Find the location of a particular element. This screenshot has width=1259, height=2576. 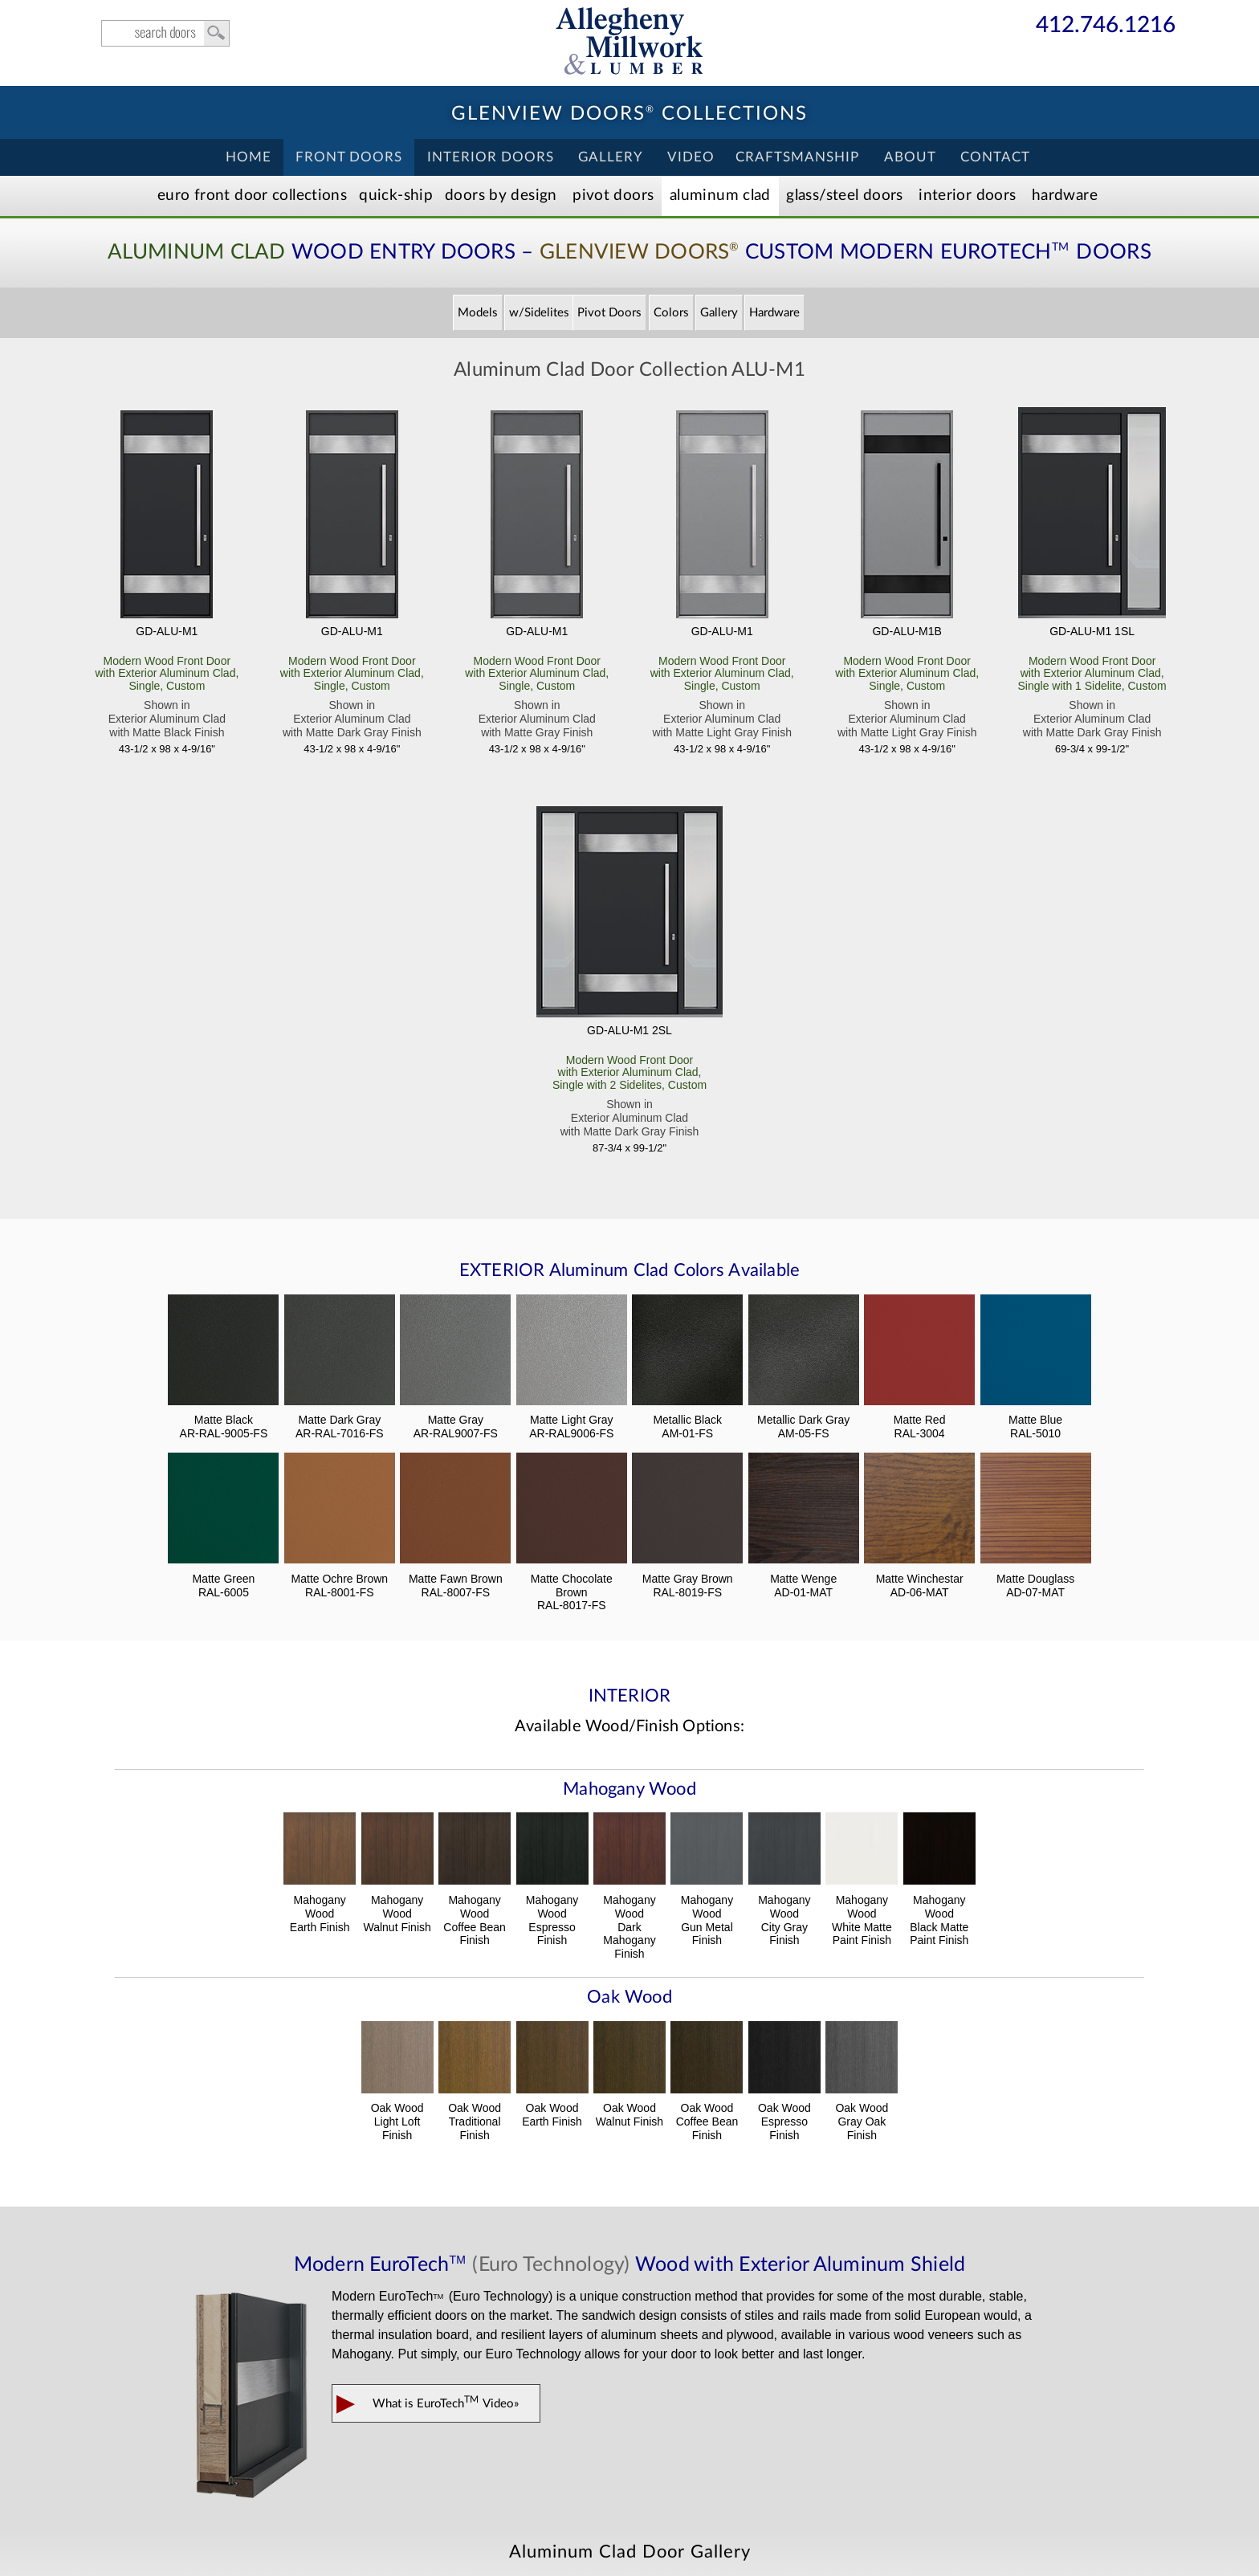

Doors by Design is located at coordinates (501, 195).